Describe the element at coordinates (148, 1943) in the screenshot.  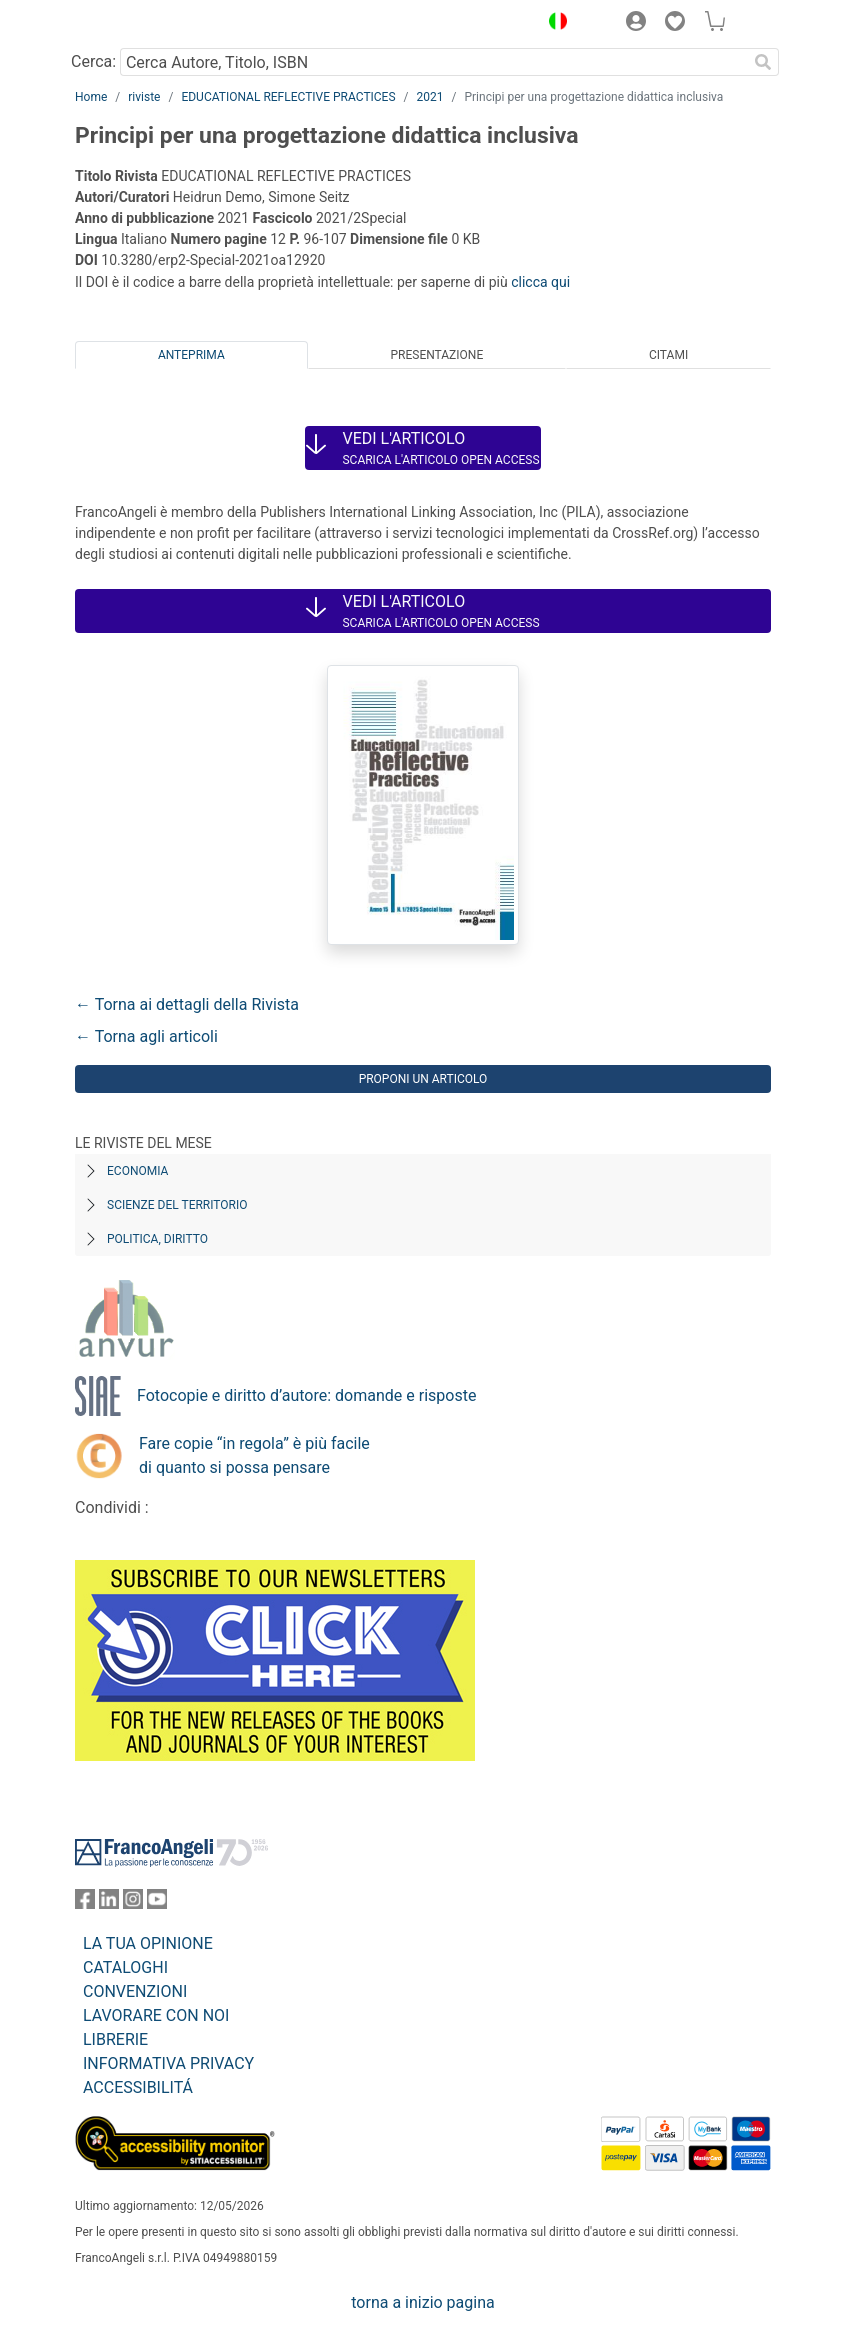
I see `LA TUA OPINIONE` at that location.